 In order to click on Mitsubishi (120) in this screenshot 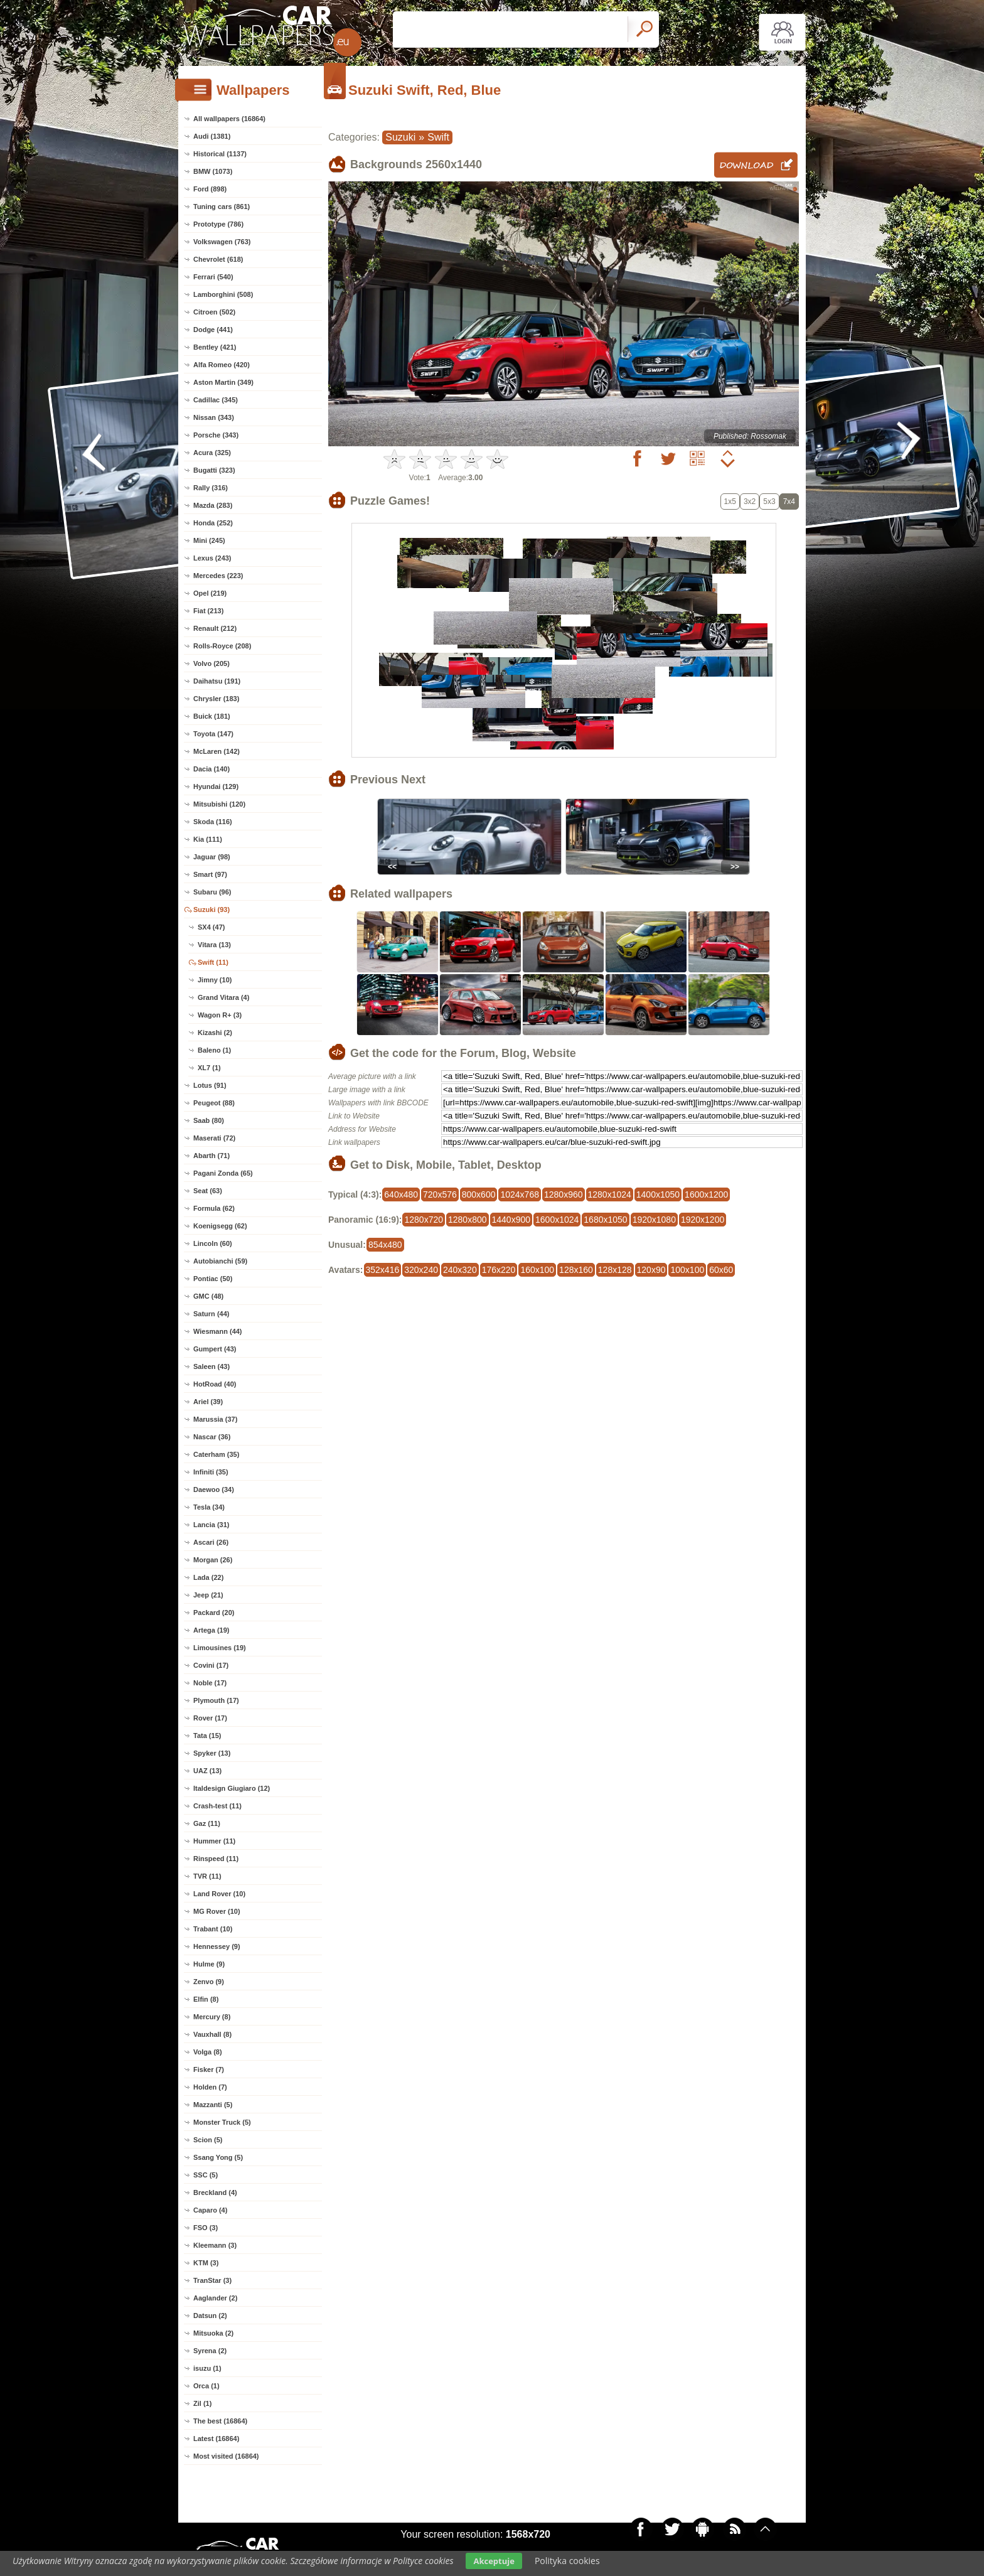, I will do `click(219, 804)`.